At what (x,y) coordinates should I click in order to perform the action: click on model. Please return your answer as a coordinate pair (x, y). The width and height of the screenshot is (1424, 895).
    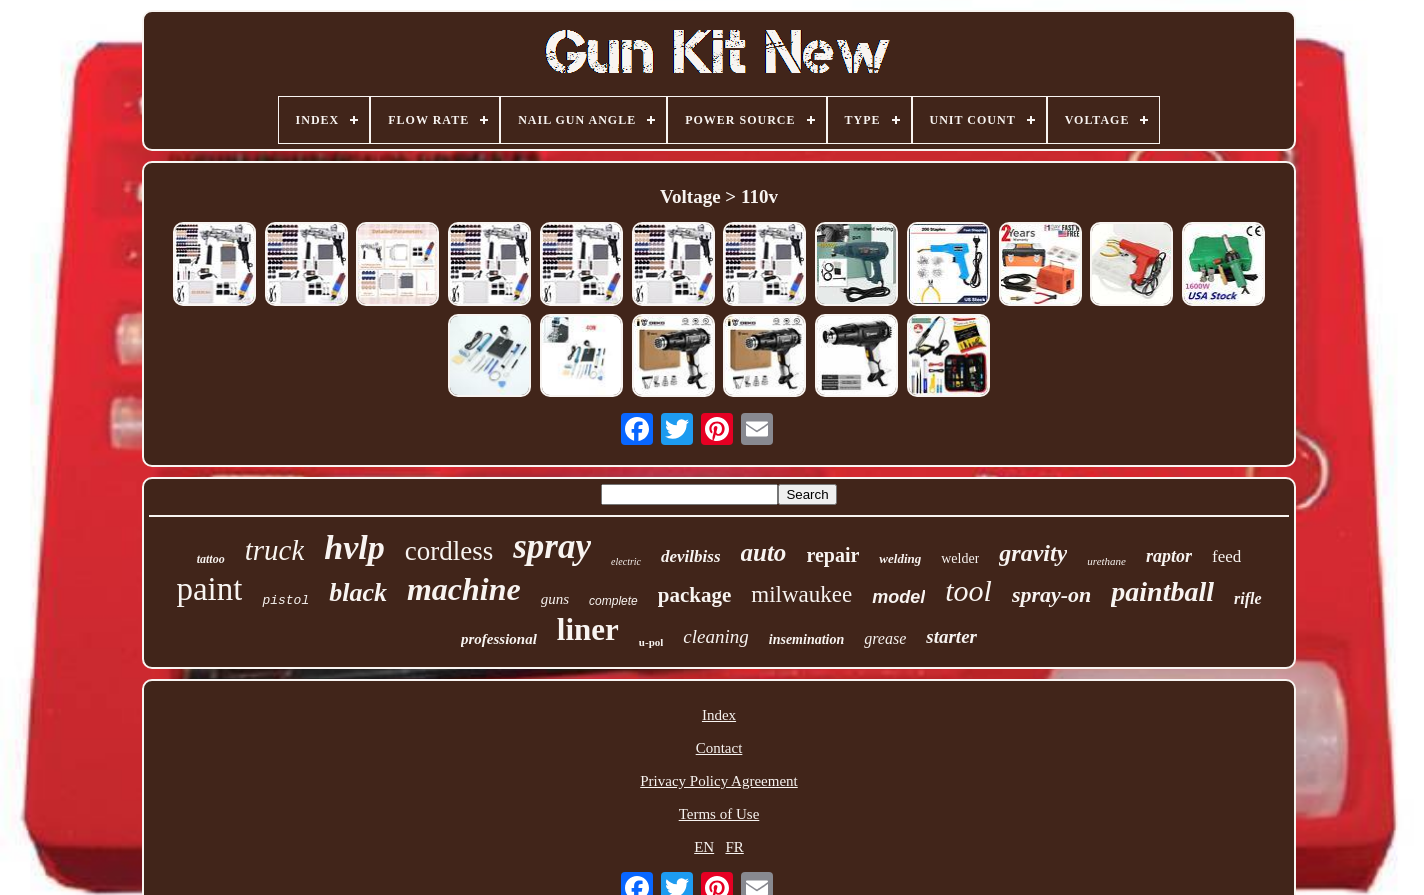
    Looking at the image, I should click on (898, 597).